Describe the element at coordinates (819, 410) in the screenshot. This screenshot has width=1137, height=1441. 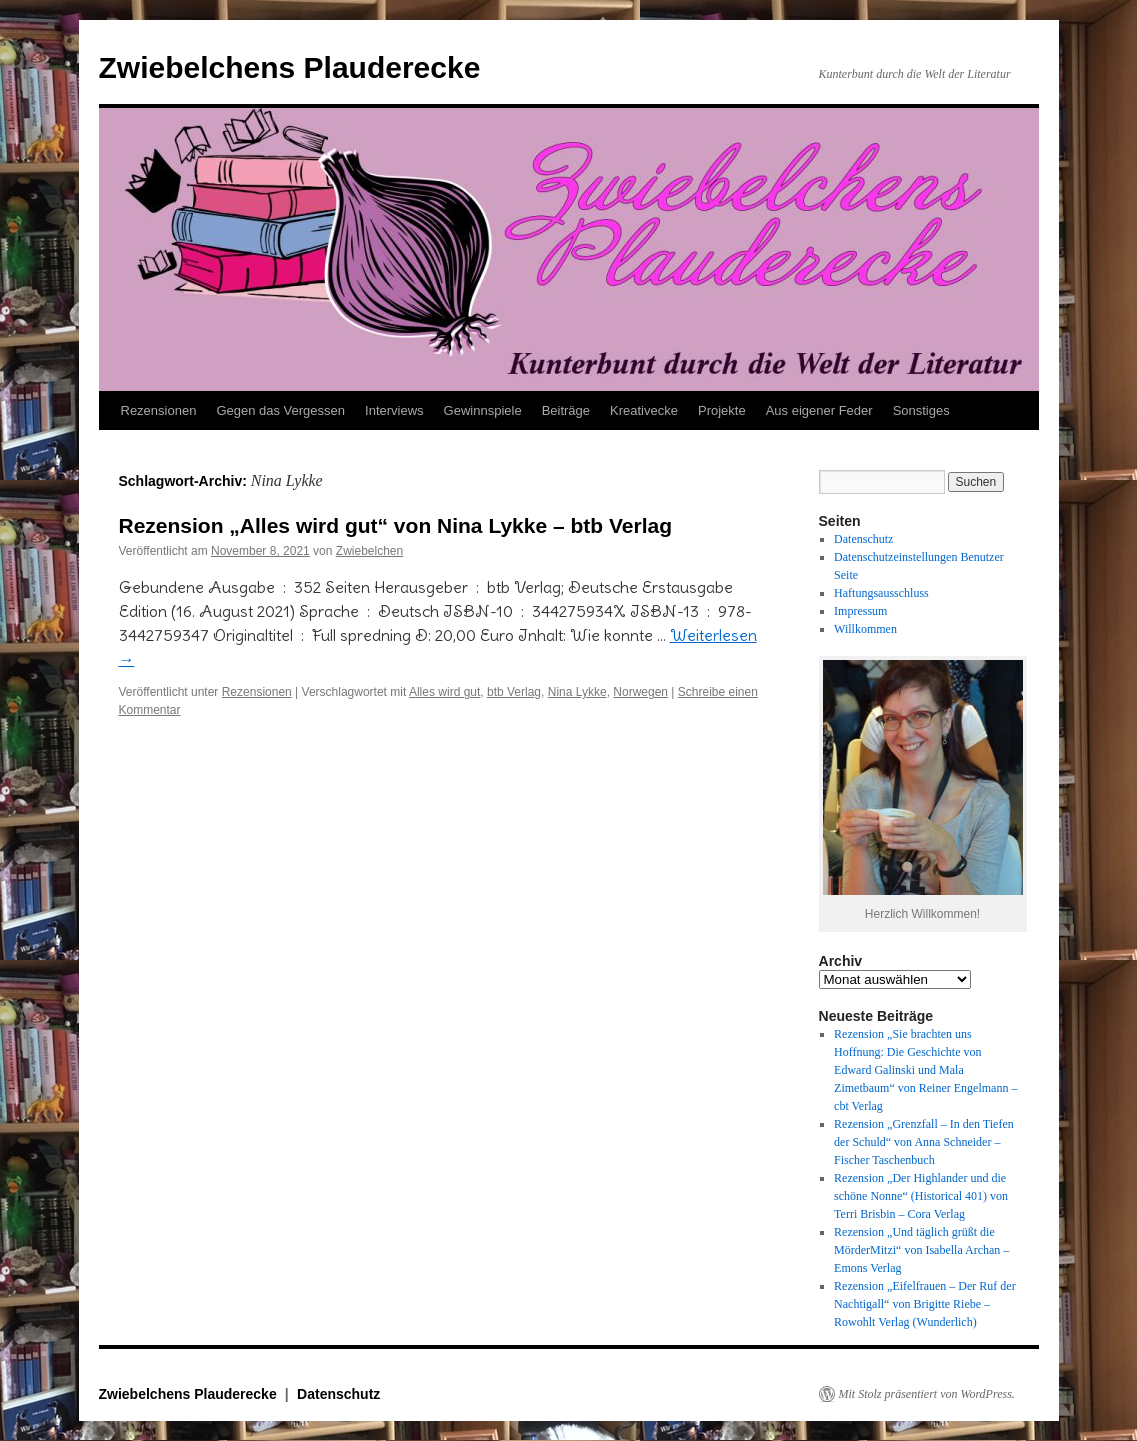
I see `Aus eigener Feder` at that location.